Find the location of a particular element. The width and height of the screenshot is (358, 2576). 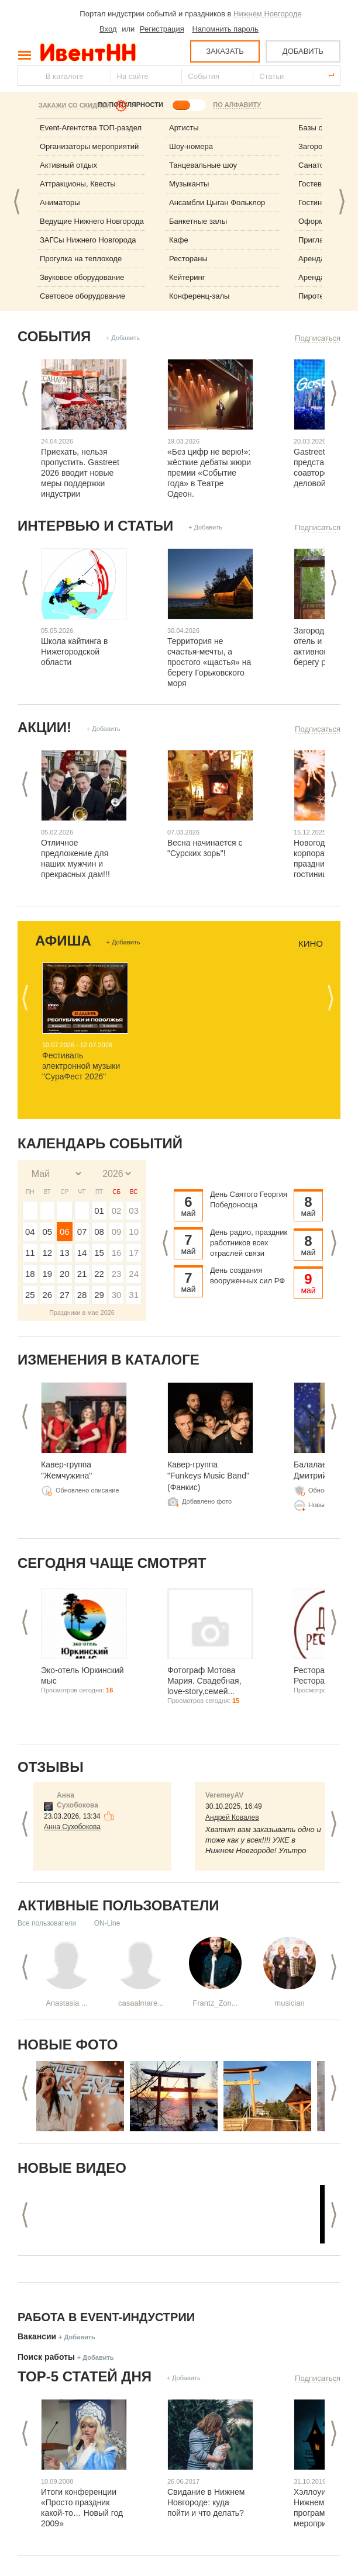

musician is located at coordinates (289, 2003).